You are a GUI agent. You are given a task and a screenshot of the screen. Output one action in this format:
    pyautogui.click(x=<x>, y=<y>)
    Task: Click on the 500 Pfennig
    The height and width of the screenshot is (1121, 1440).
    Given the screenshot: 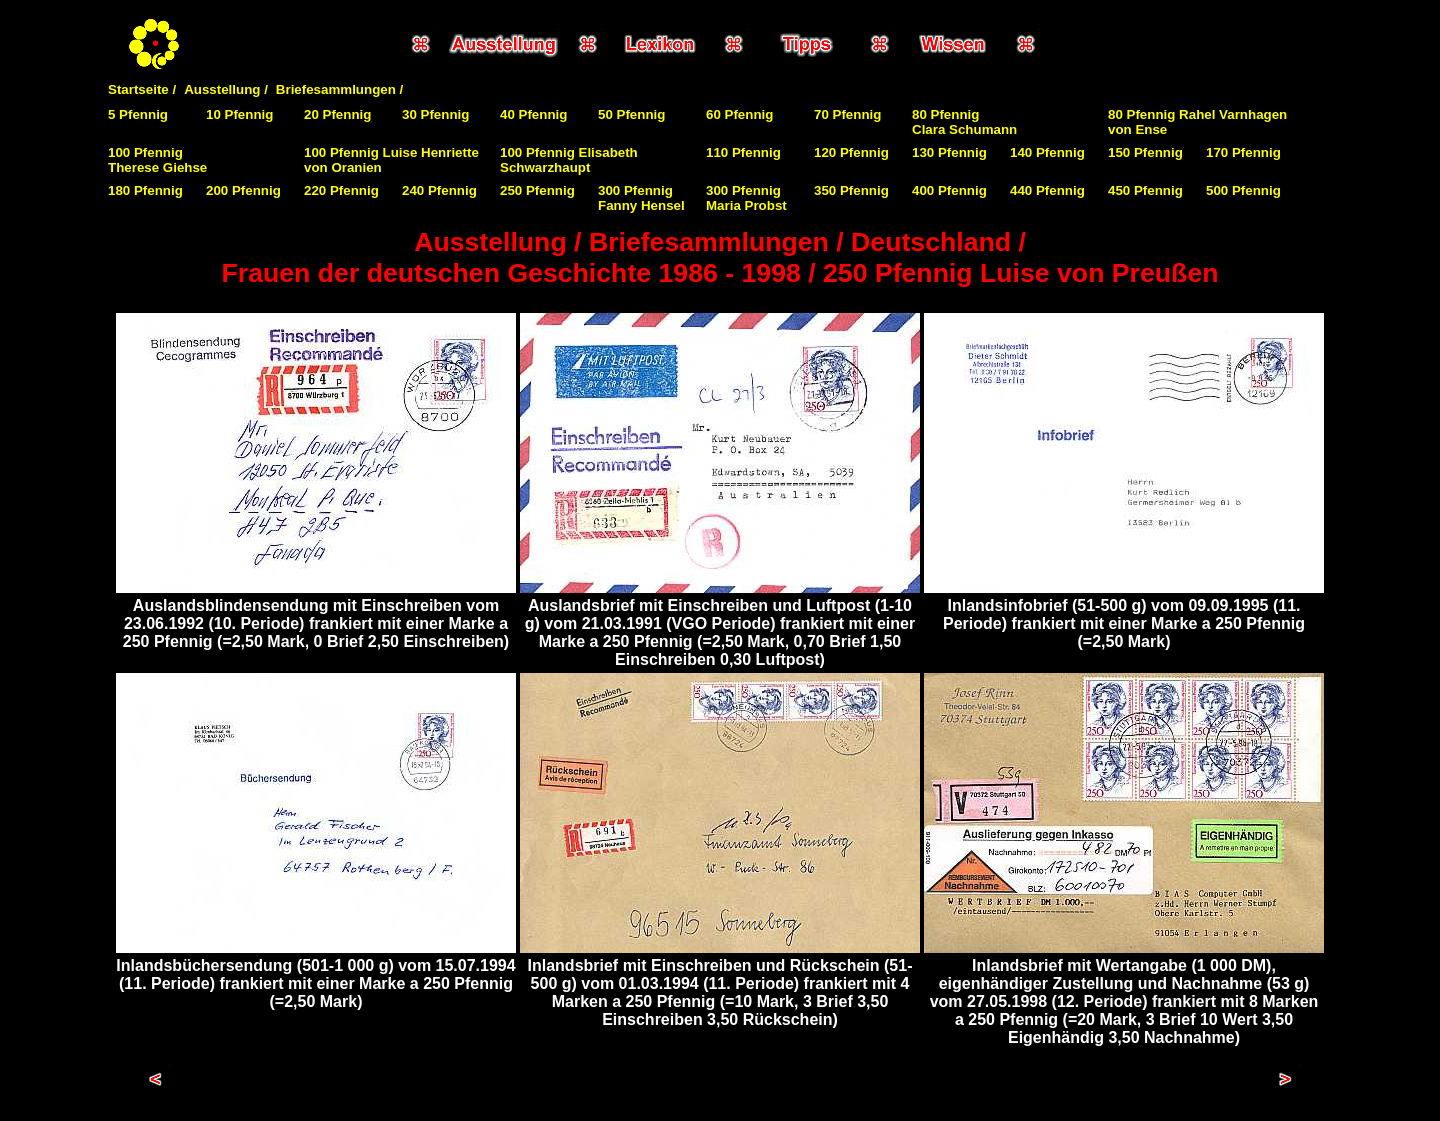 What is the action you would take?
    pyautogui.click(x=1243, y=190)
    